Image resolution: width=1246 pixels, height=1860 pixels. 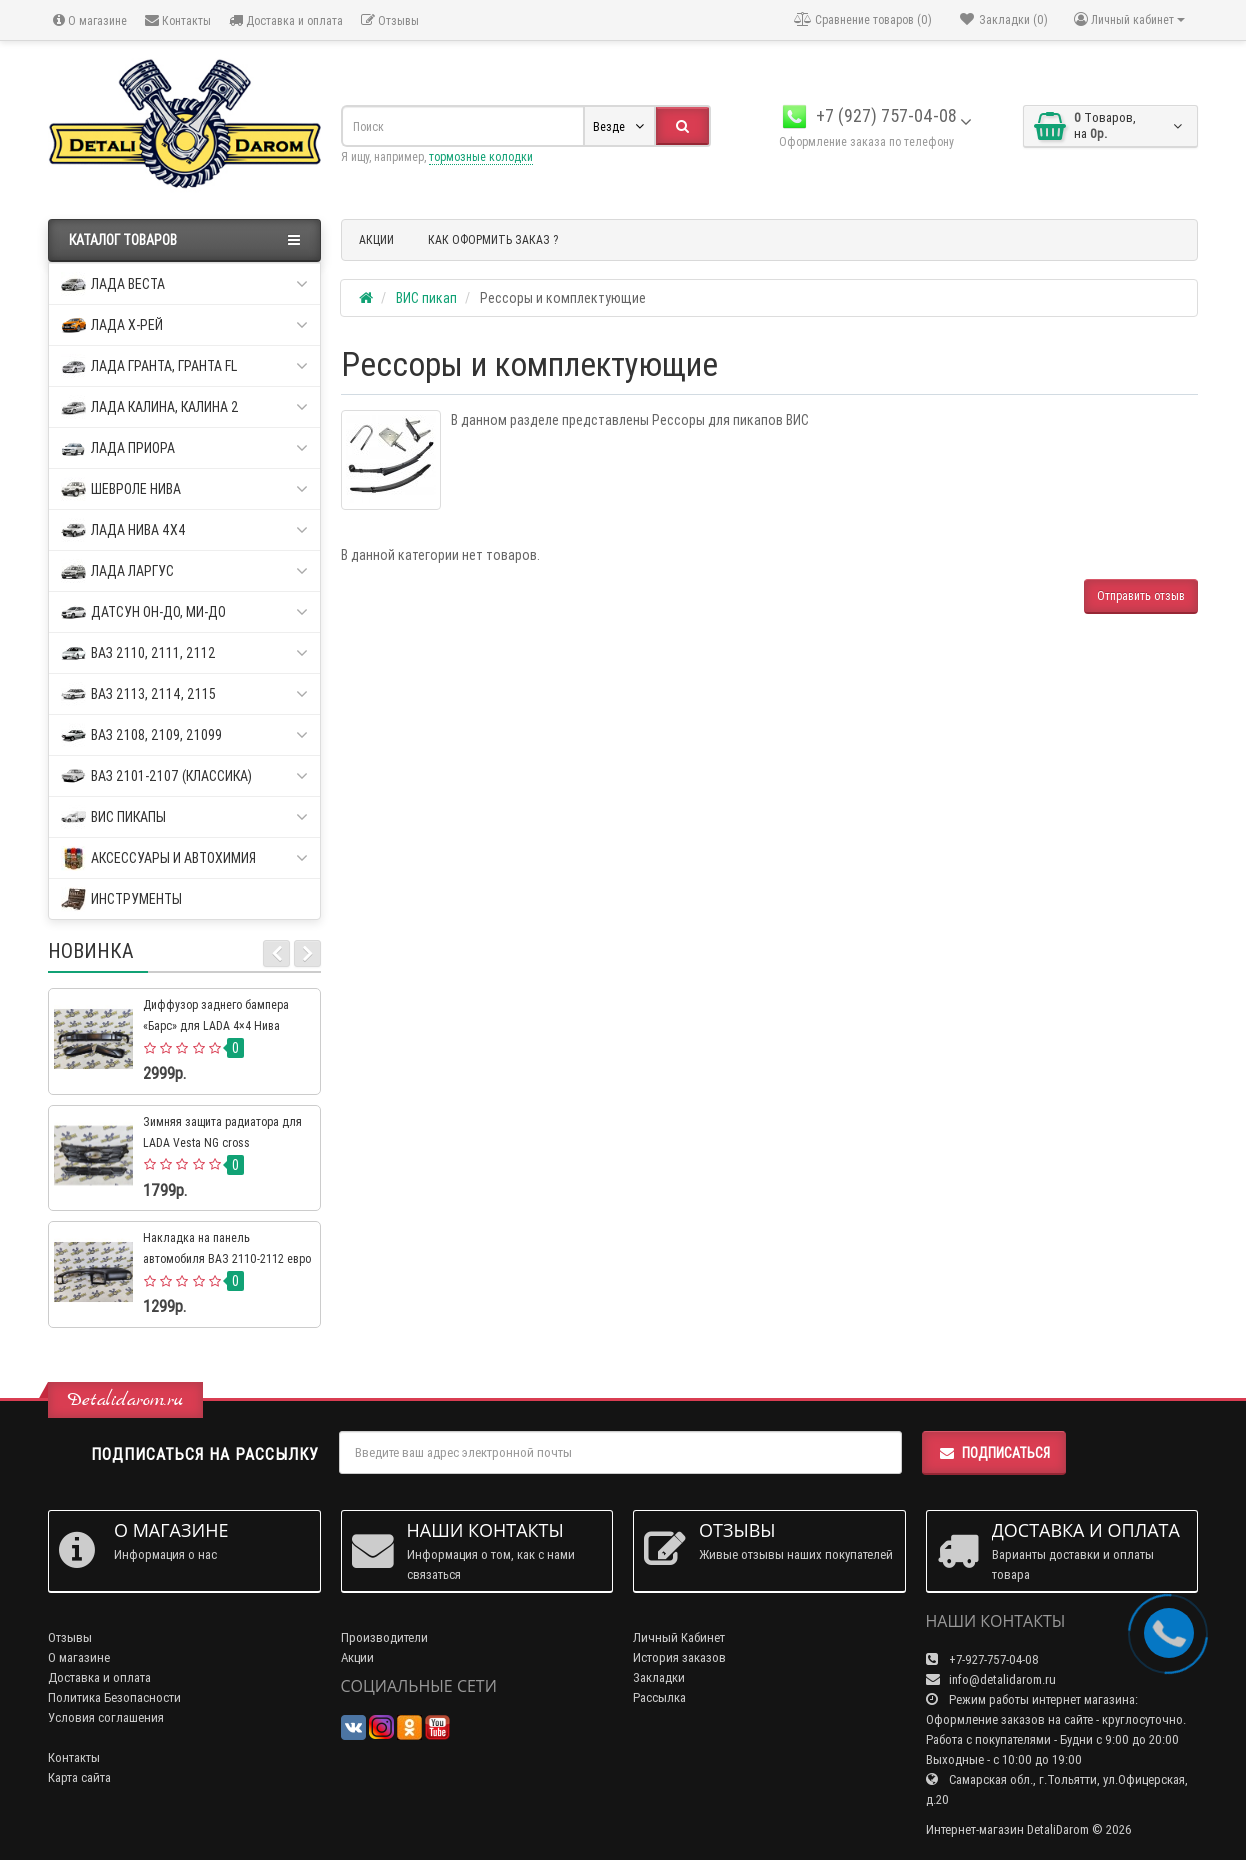 I want to click on Рассылка, so click(x=659, y=1697).